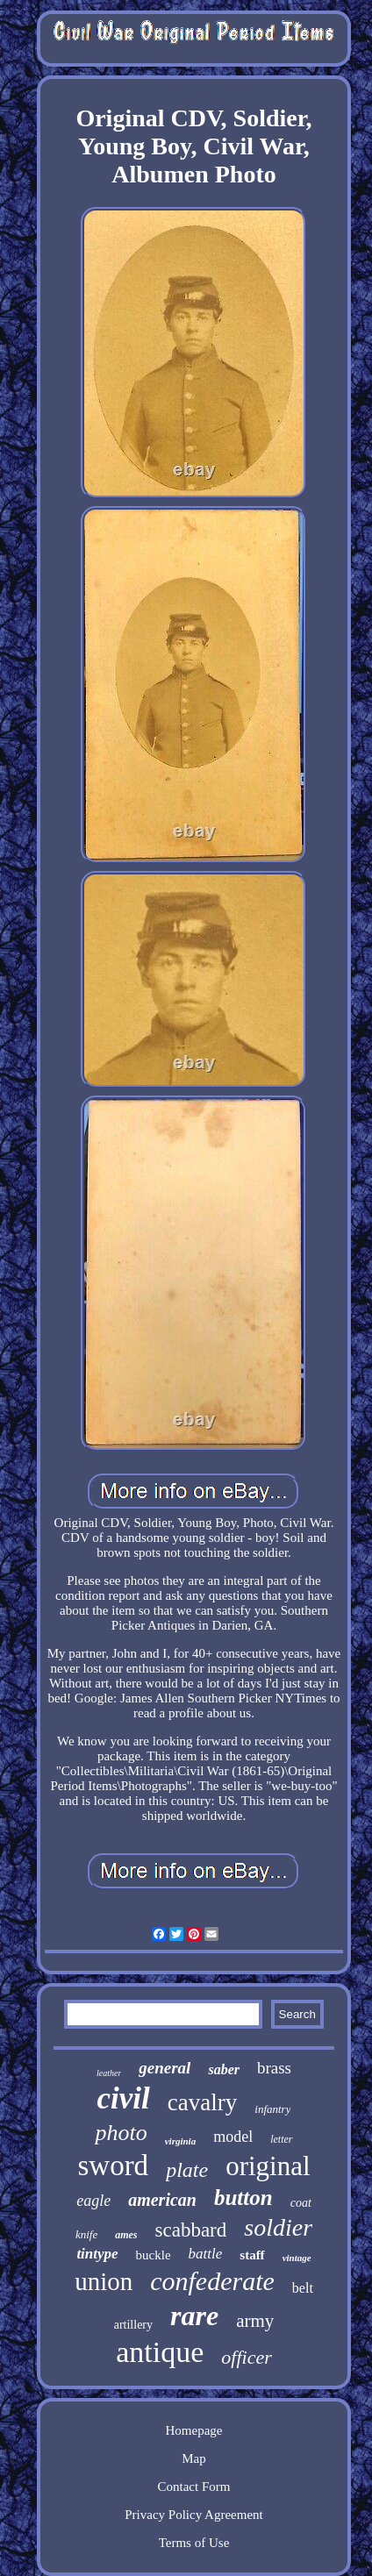 The image size is (372, 2576). Describe the element at coordinates (233, 2136) in the screenshot. I see `model` at that location.